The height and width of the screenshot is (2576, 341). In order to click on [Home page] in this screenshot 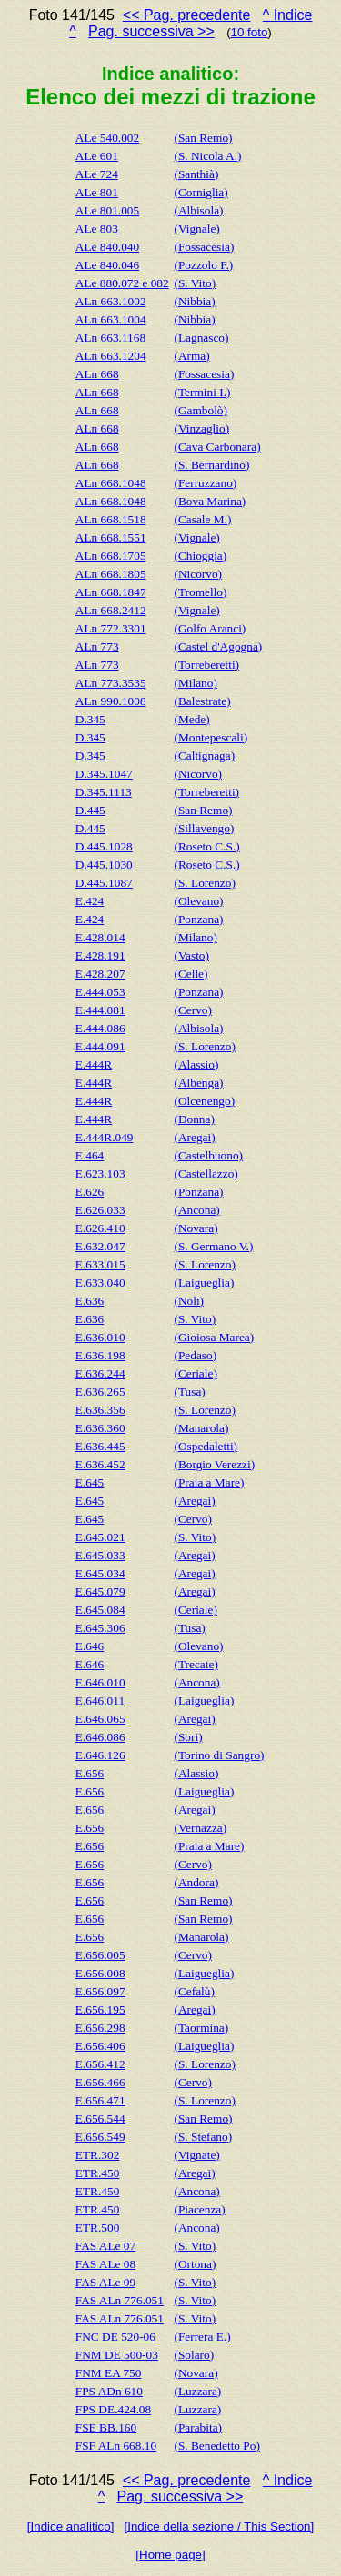, I will do `click(170, 2554)`.